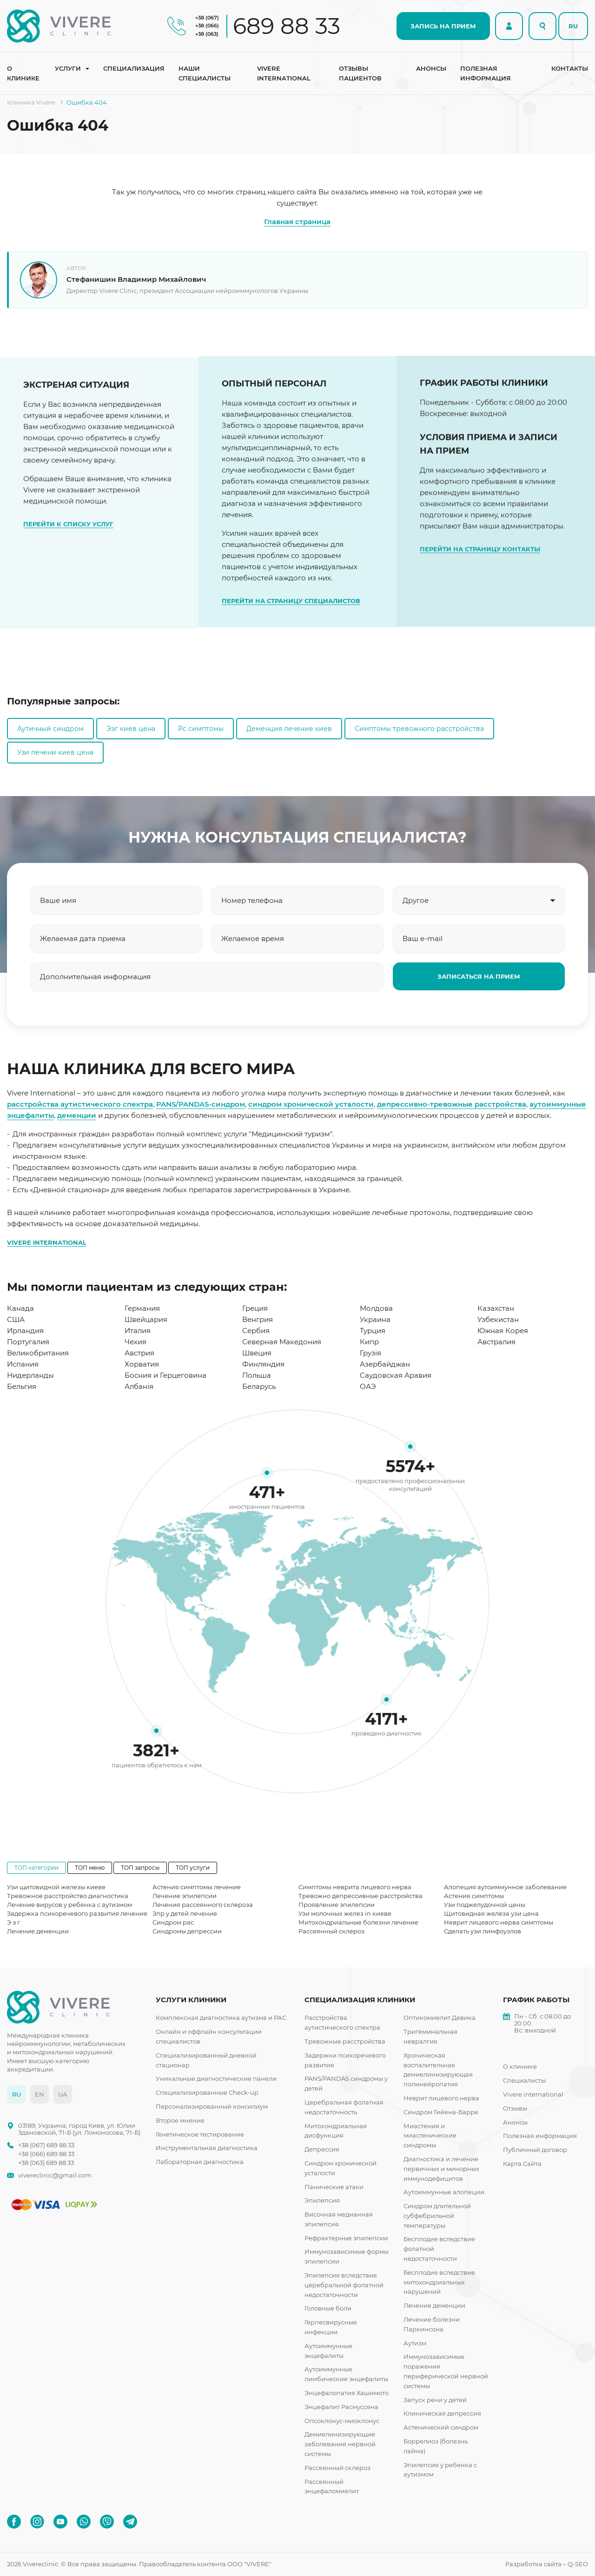 This screenshot has height=2576, width=595. What do you see at coordinates (478, 992) in the screenshot?
I see `ЗАПИСАТЬСЯ НА ПРИЕМ` at bounding box center [478, 992].